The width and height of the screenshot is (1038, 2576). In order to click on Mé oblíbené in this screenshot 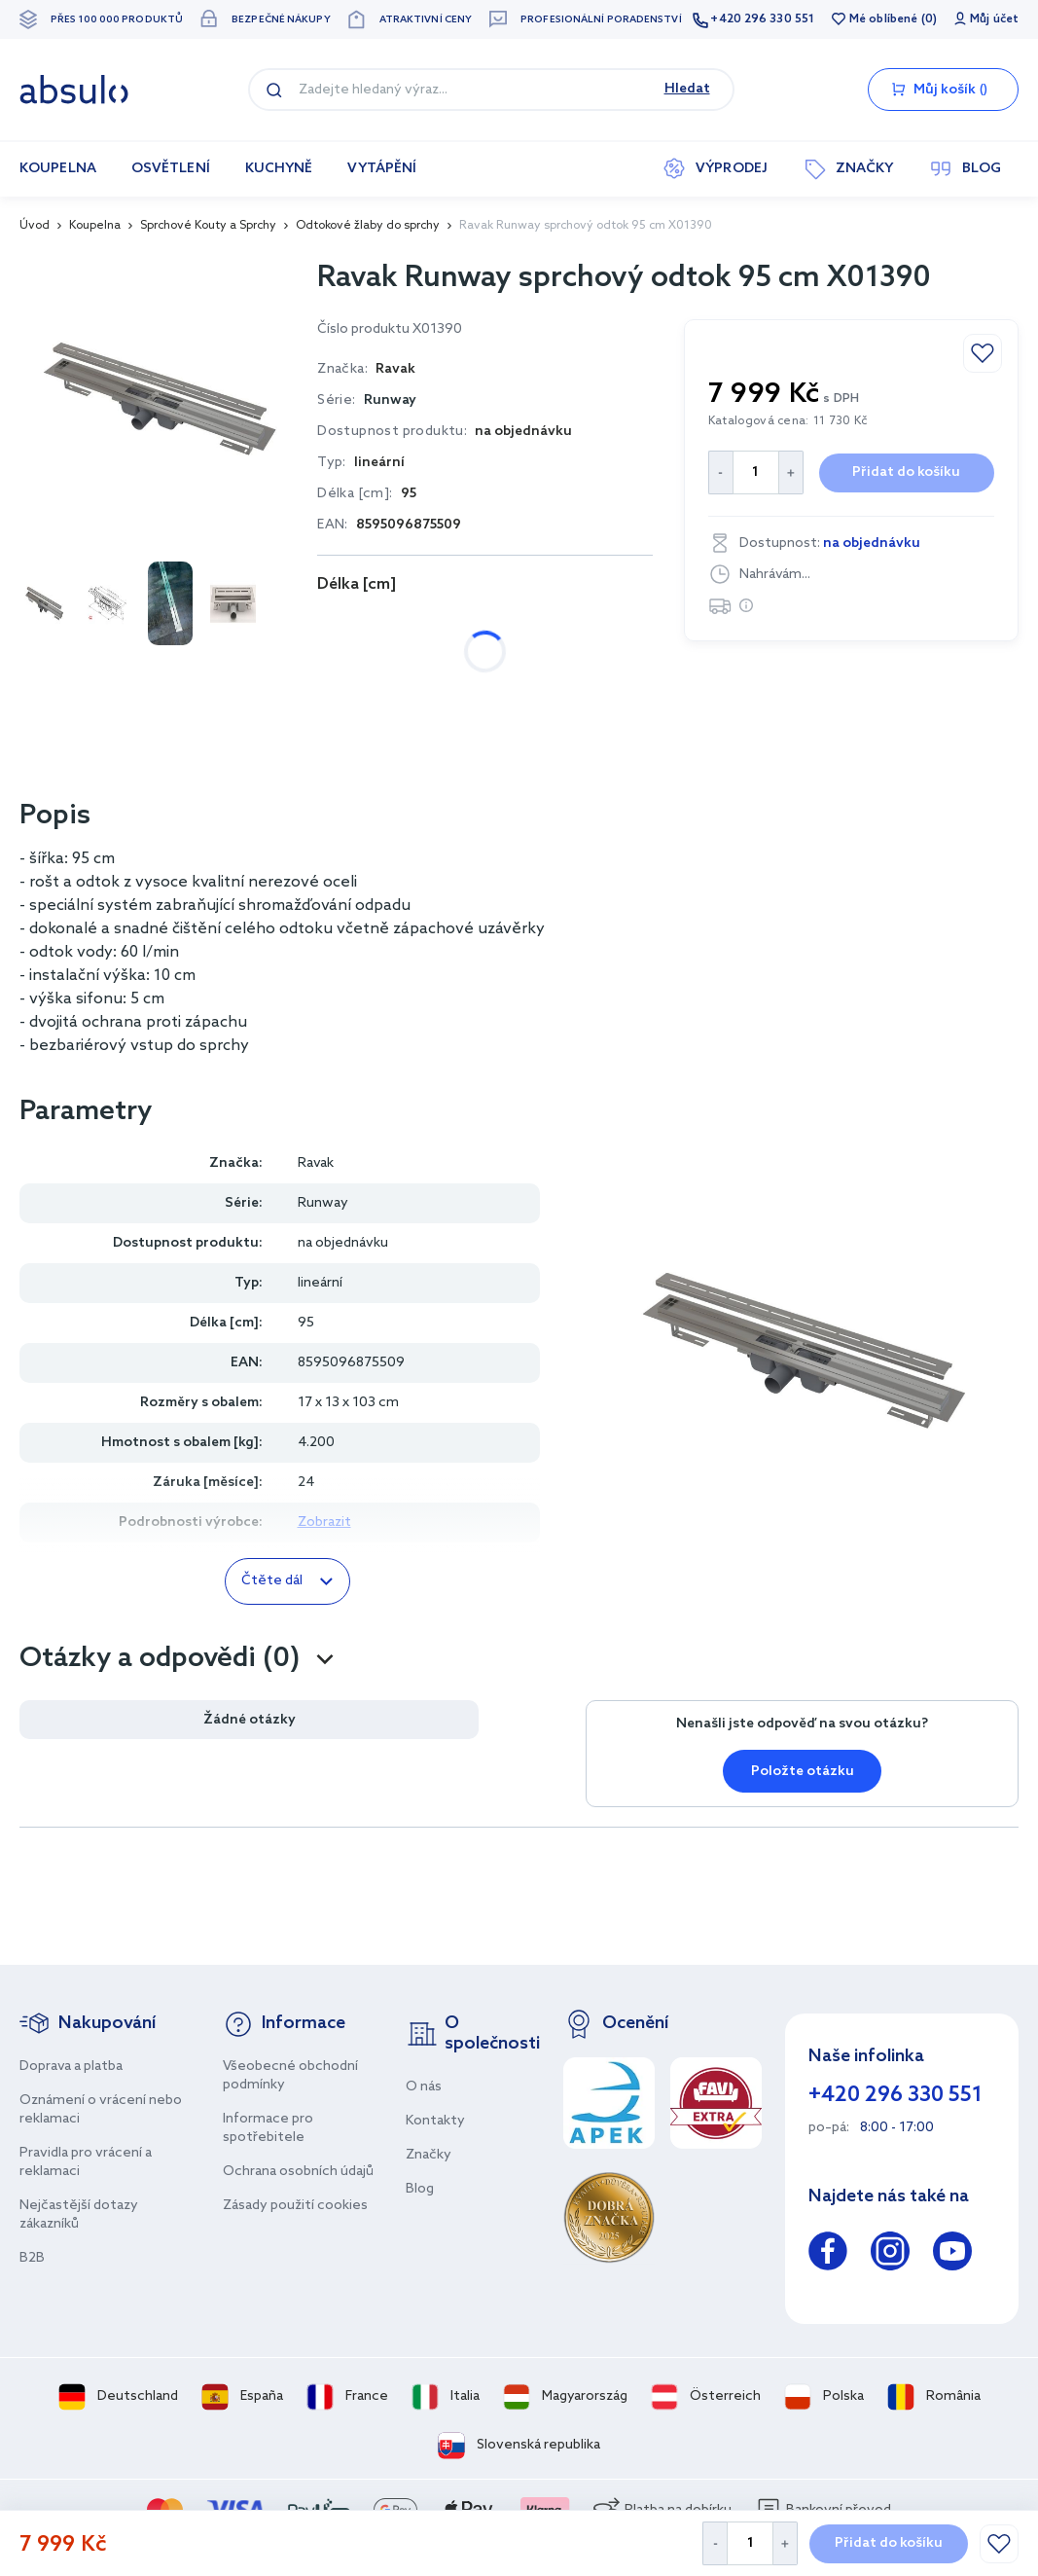, I will do `click(883, 19)`.